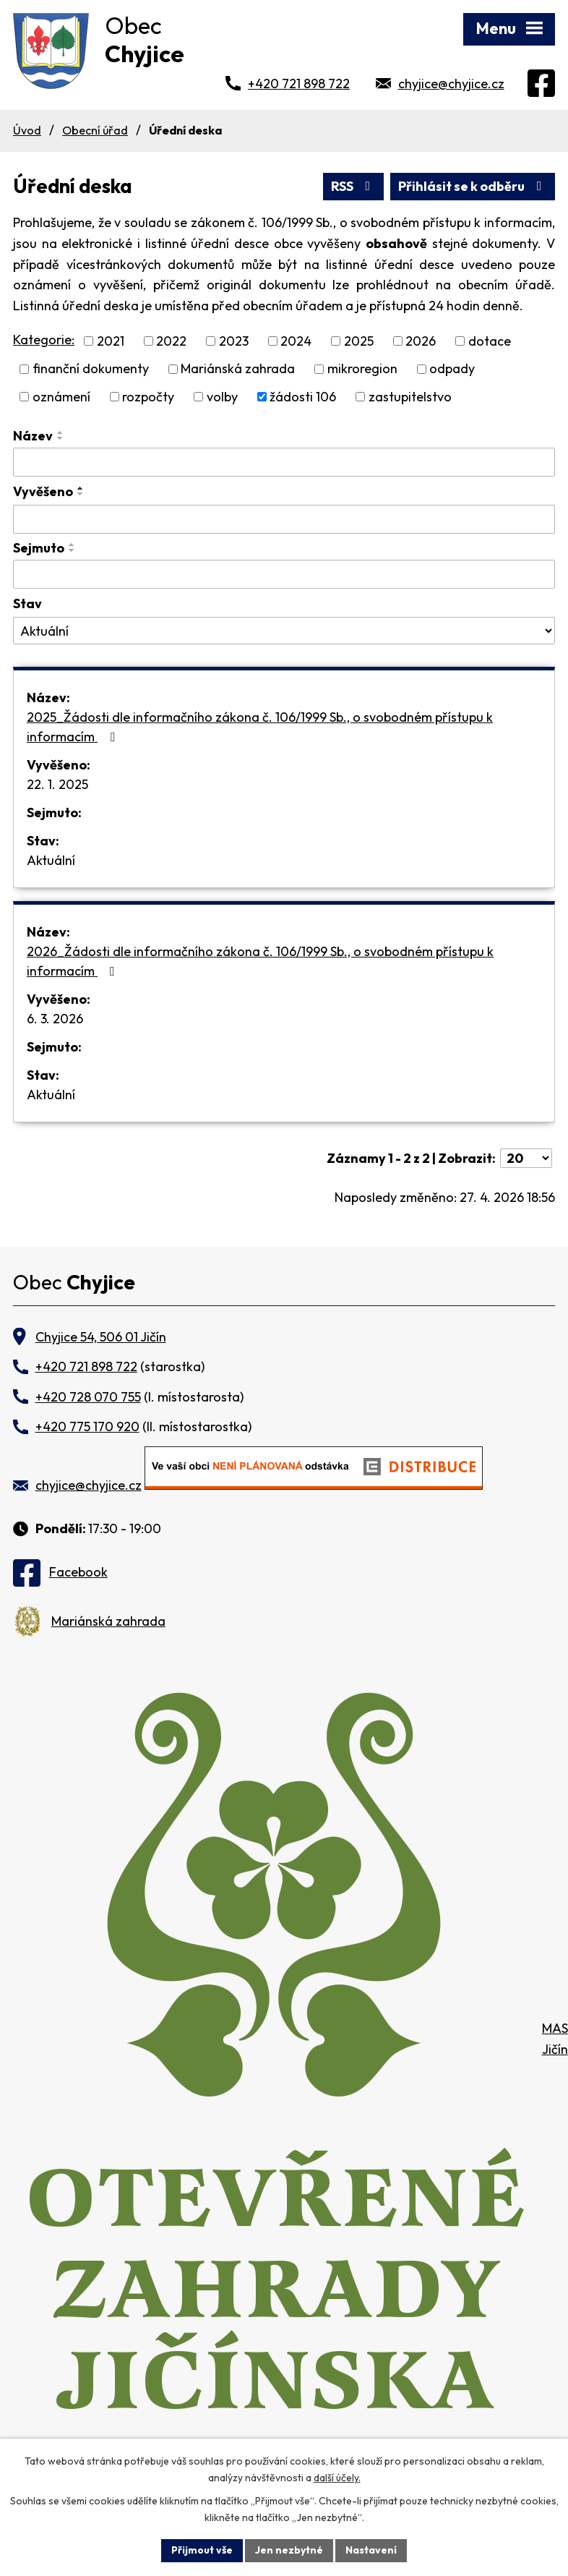 The width and height of the screenshot is (568, 2576). Describe the element at coordinates (43, 339) in the screenshot. I see `Kategorie:` at that location.